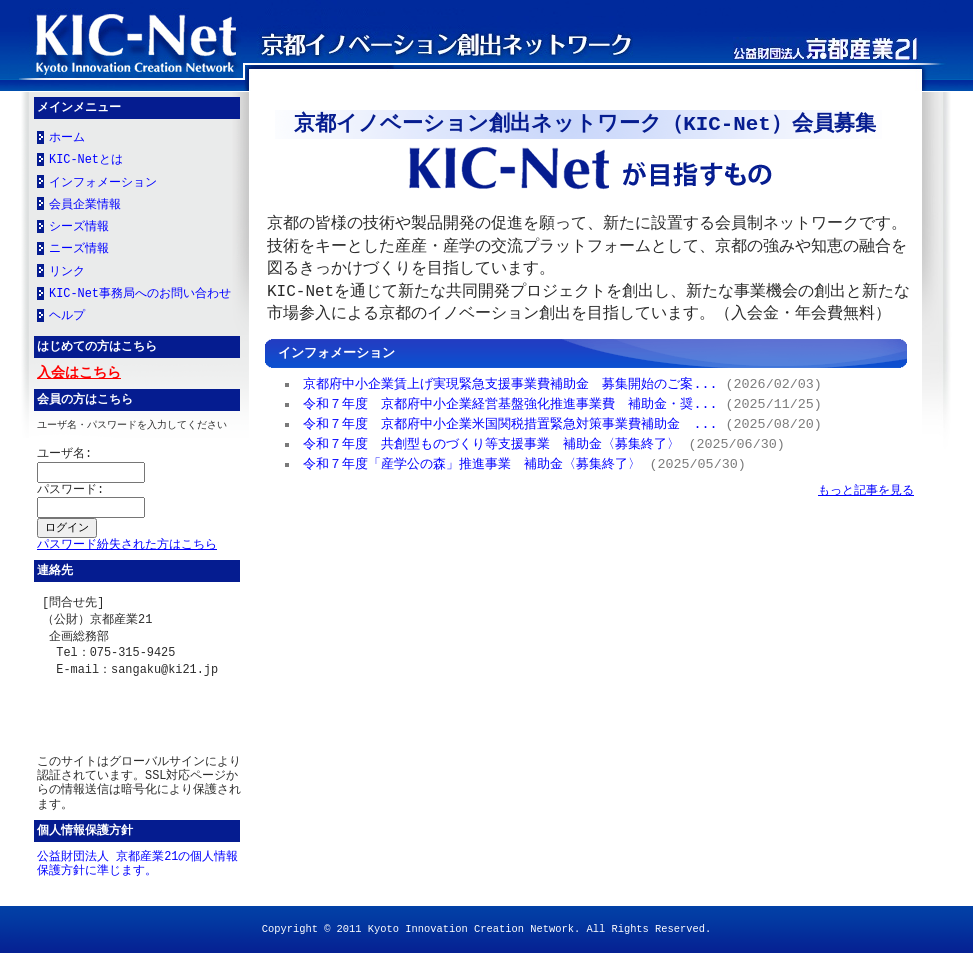 Image resolution: width=973 pixels, height=962 pixels. I want to click on 令和７年度 京都府中小企業米国関税措置緊急対策事業費補助金 ..., so click(511, 423).